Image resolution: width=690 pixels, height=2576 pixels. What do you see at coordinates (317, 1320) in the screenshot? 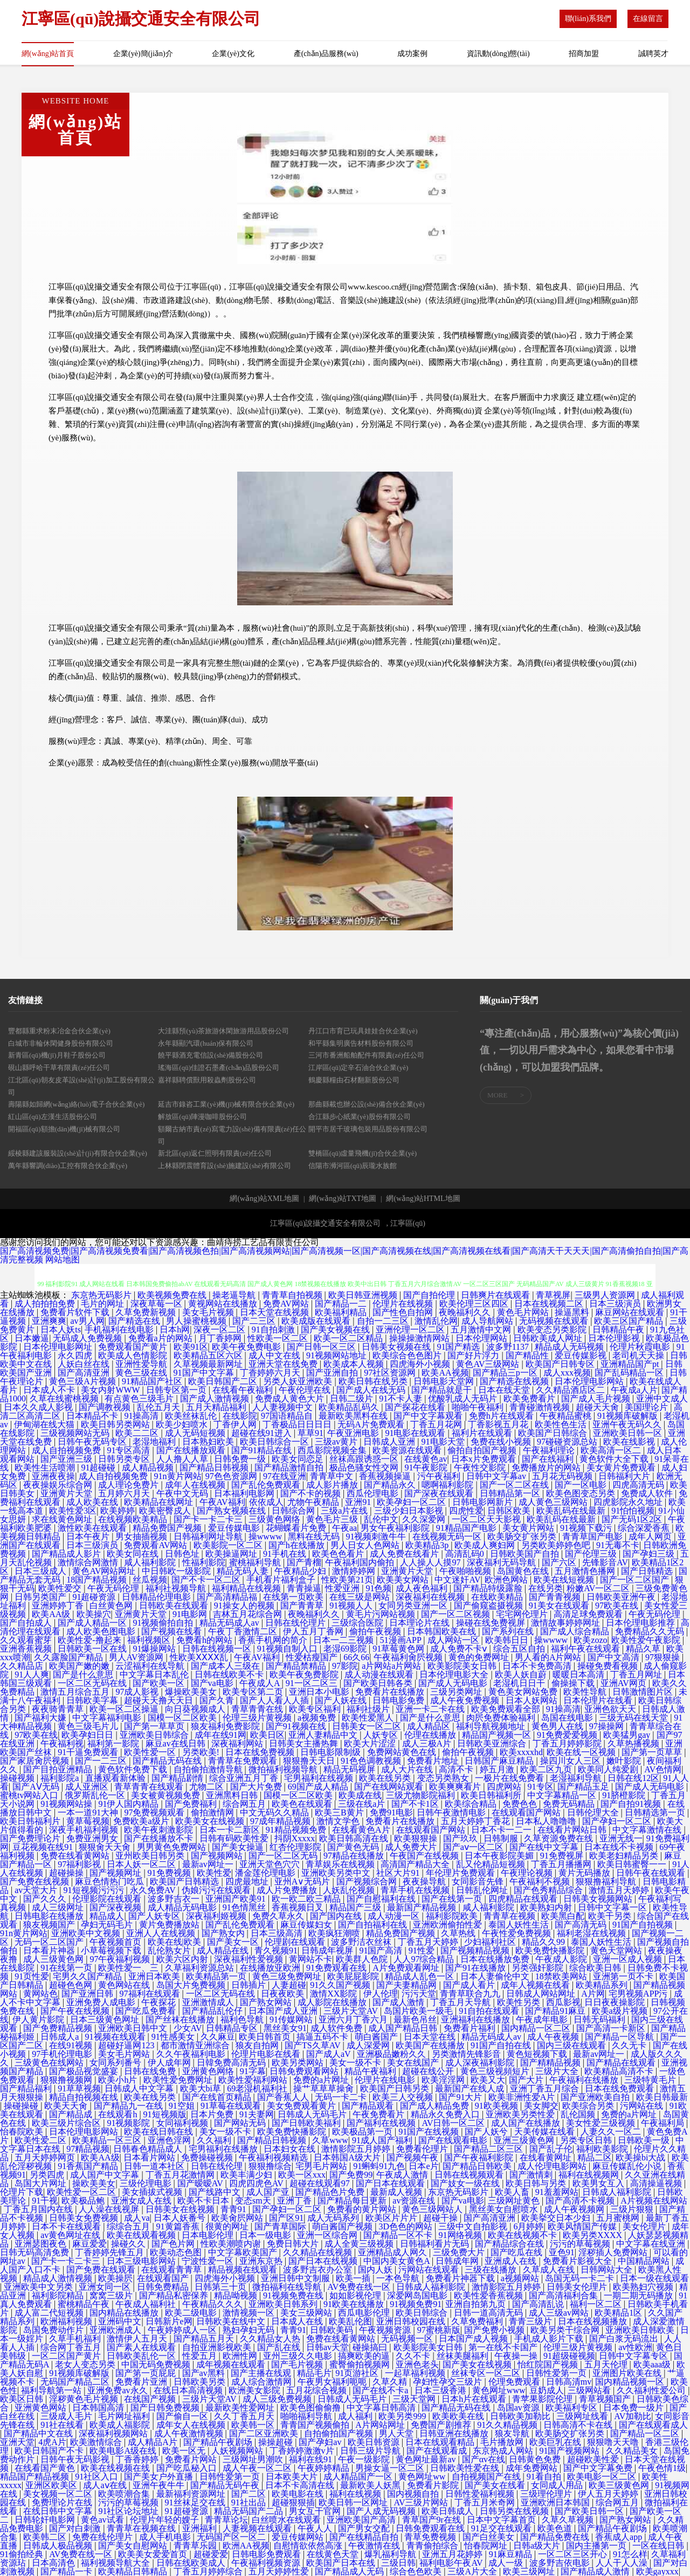
I see `欧美成版在线观看` at bounding box center [317, 1320].